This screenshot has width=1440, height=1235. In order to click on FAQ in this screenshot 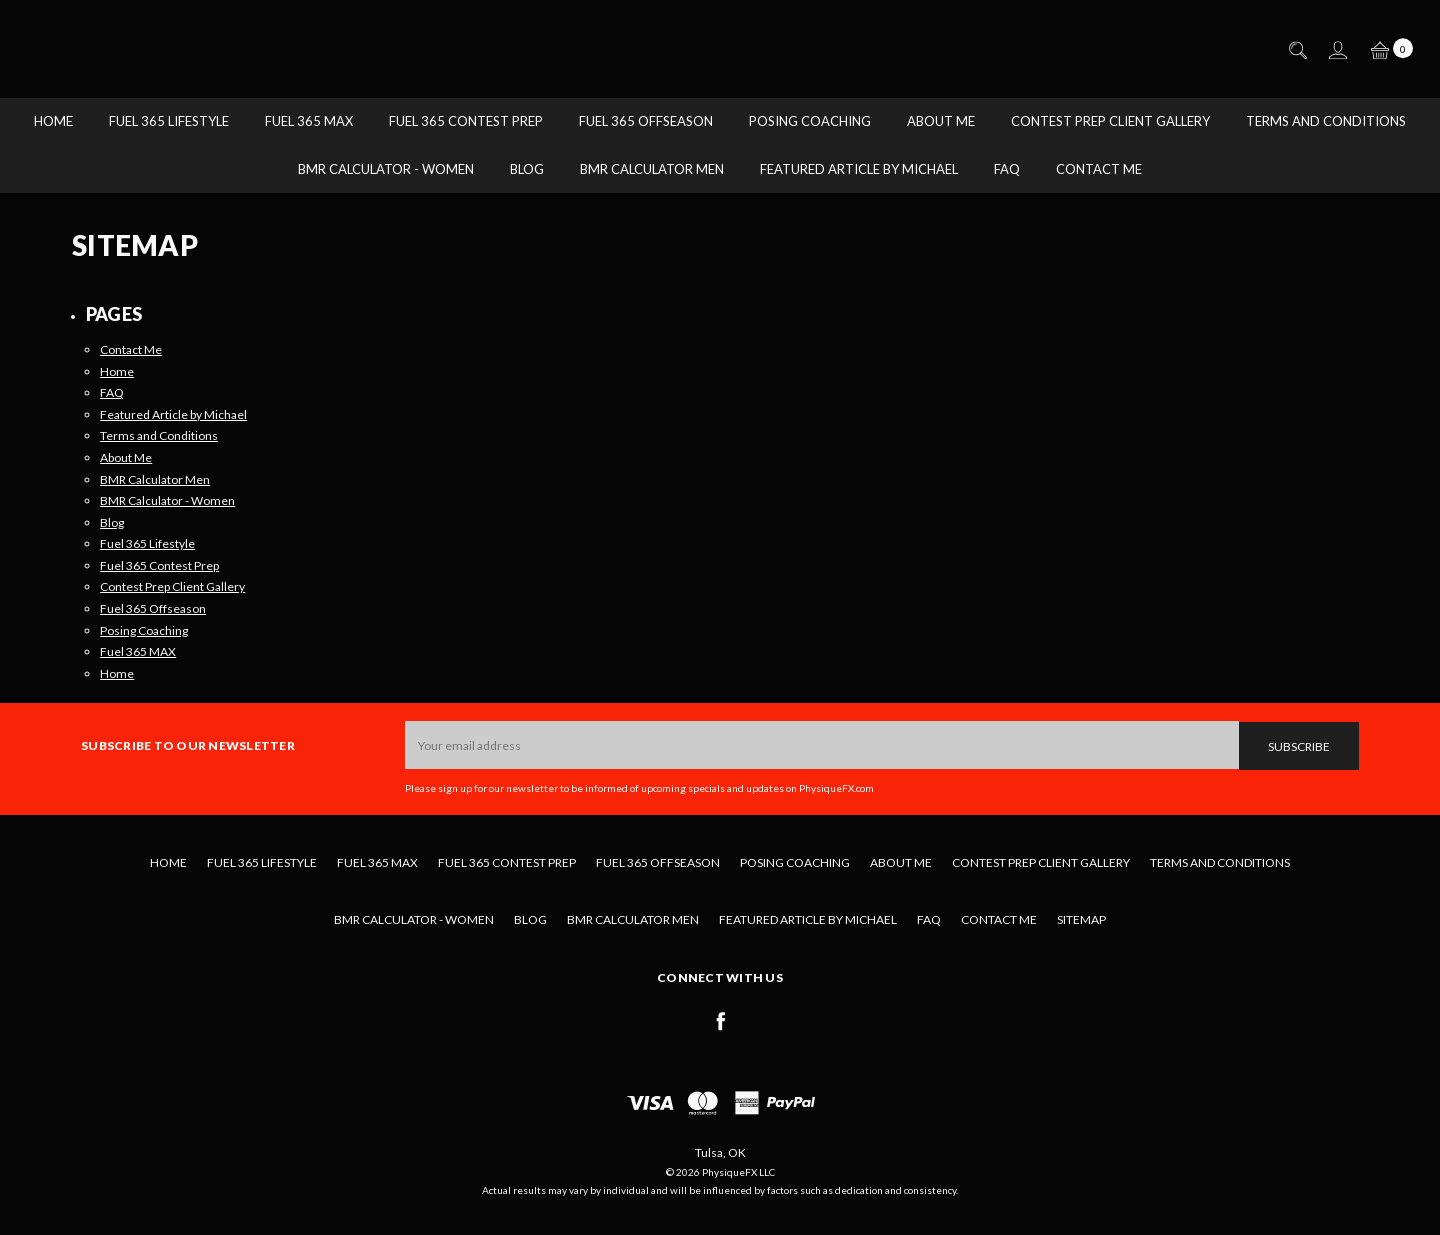, I will do `click(1007, 169)`.